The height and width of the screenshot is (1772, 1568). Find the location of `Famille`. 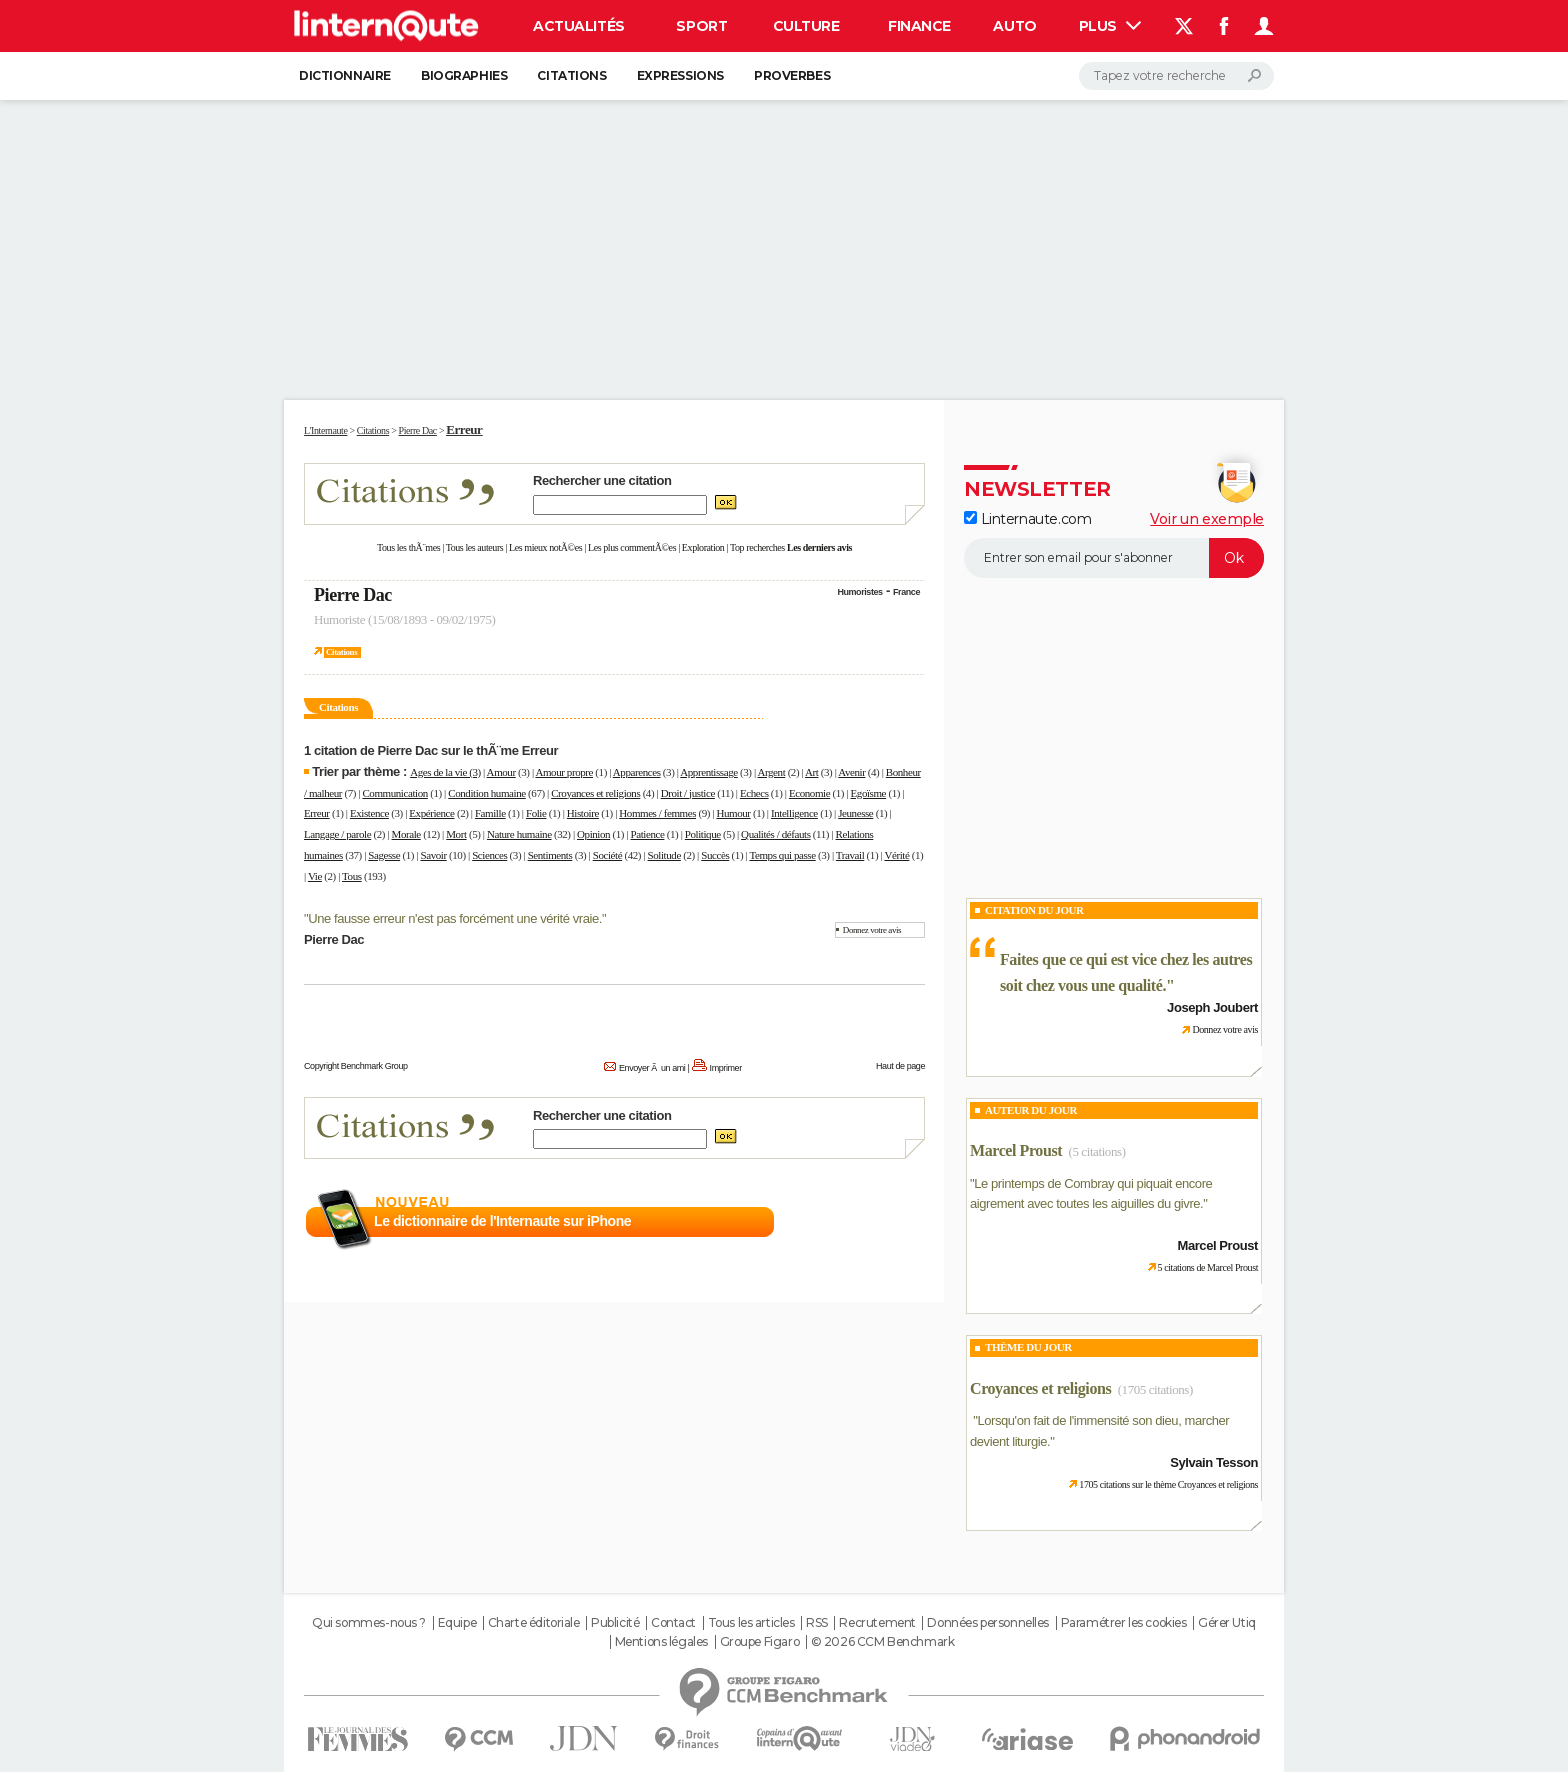

Famille is located at coordinates (490, 813).